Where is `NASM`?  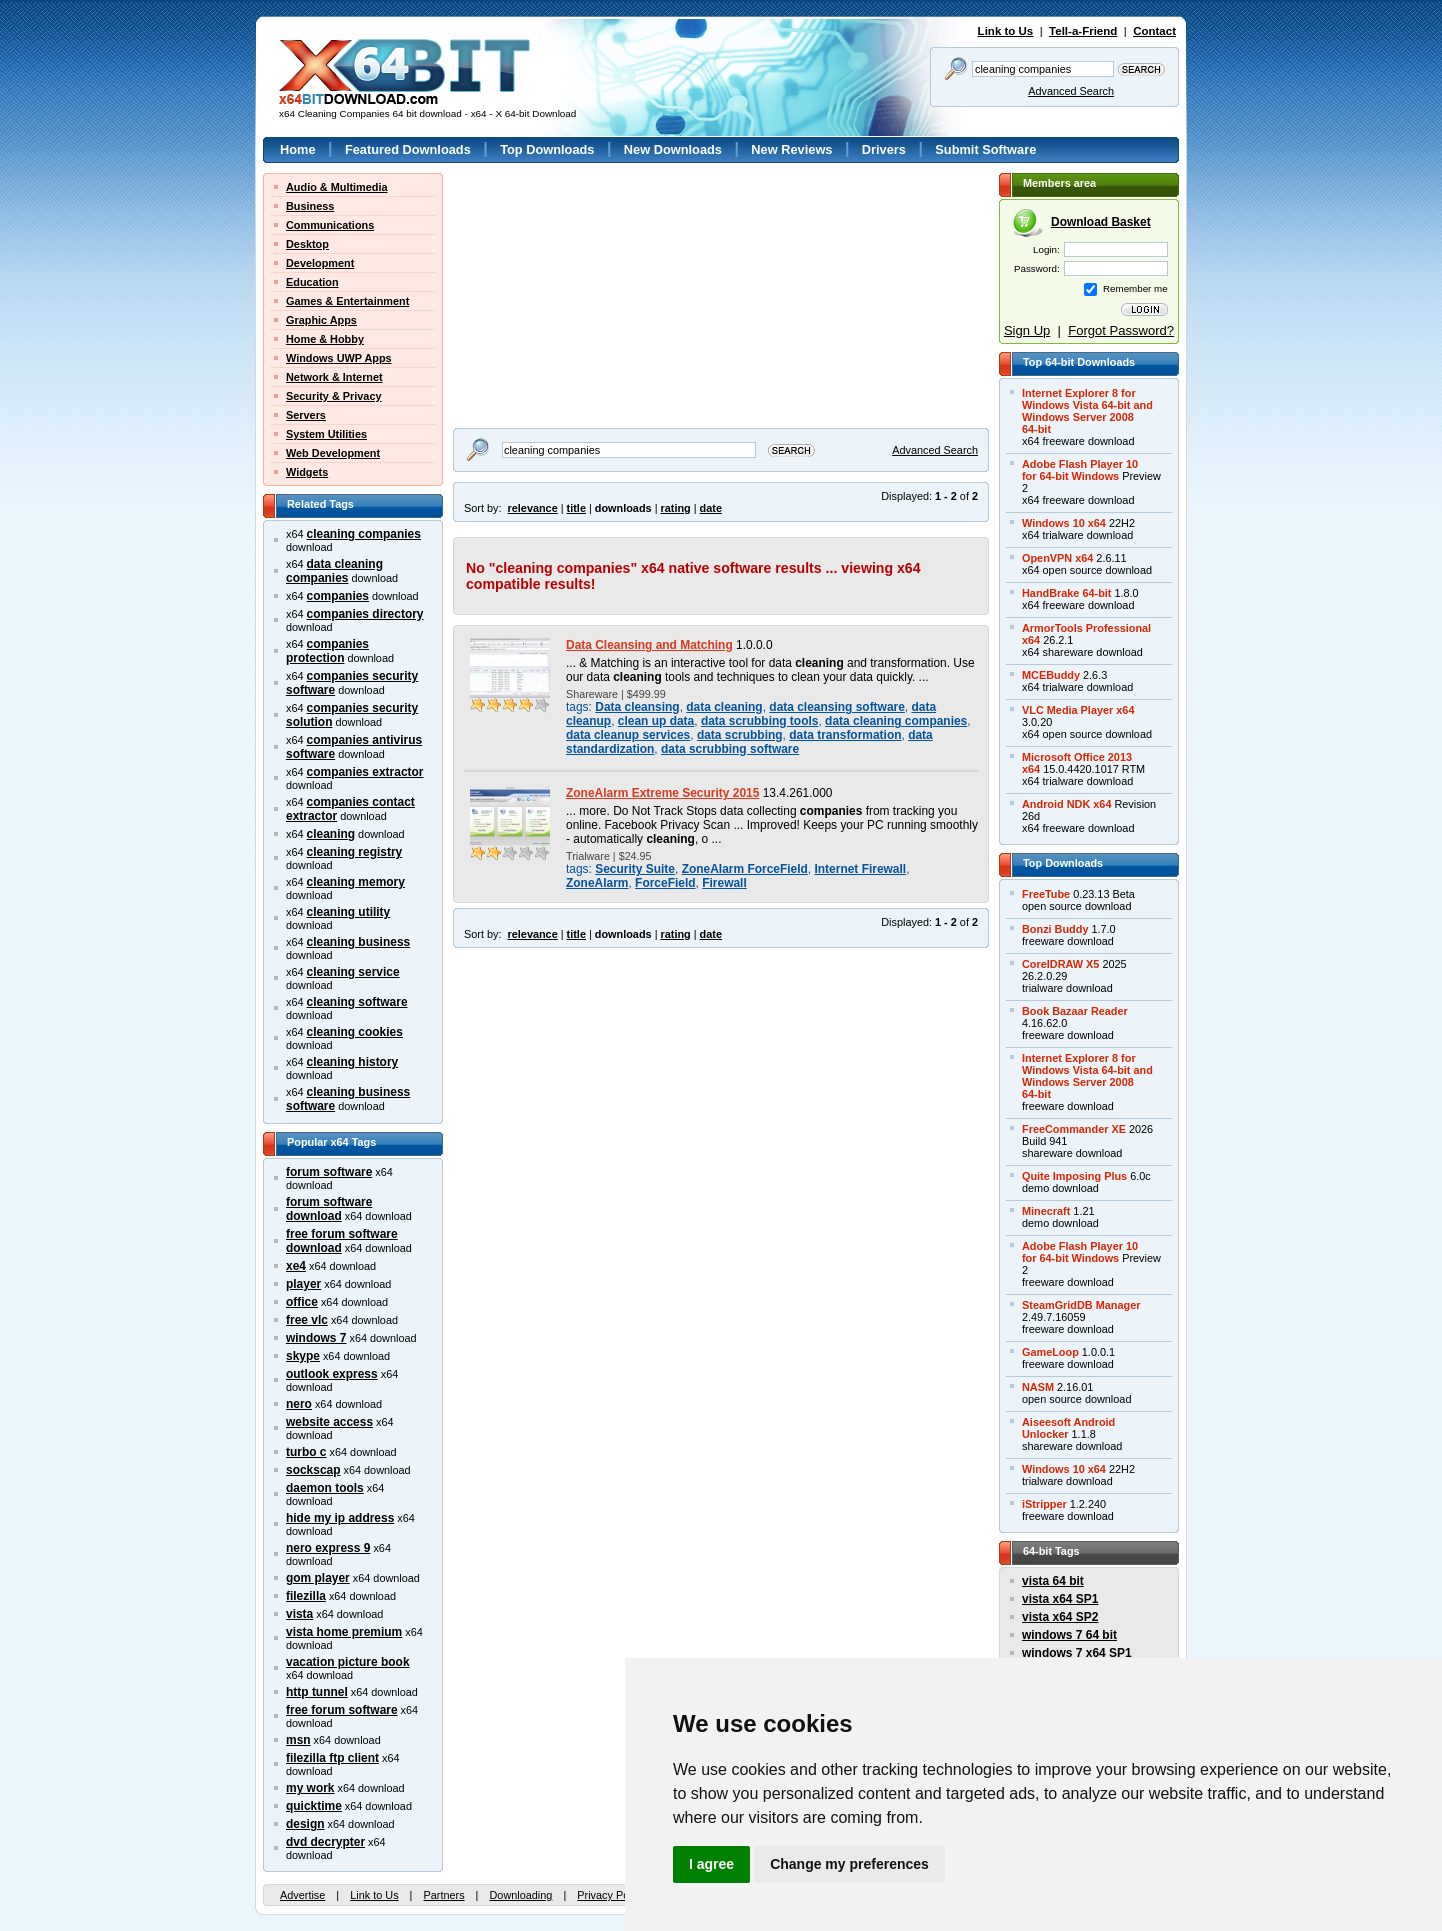
NASM is located at coordinates (1038, 1387).